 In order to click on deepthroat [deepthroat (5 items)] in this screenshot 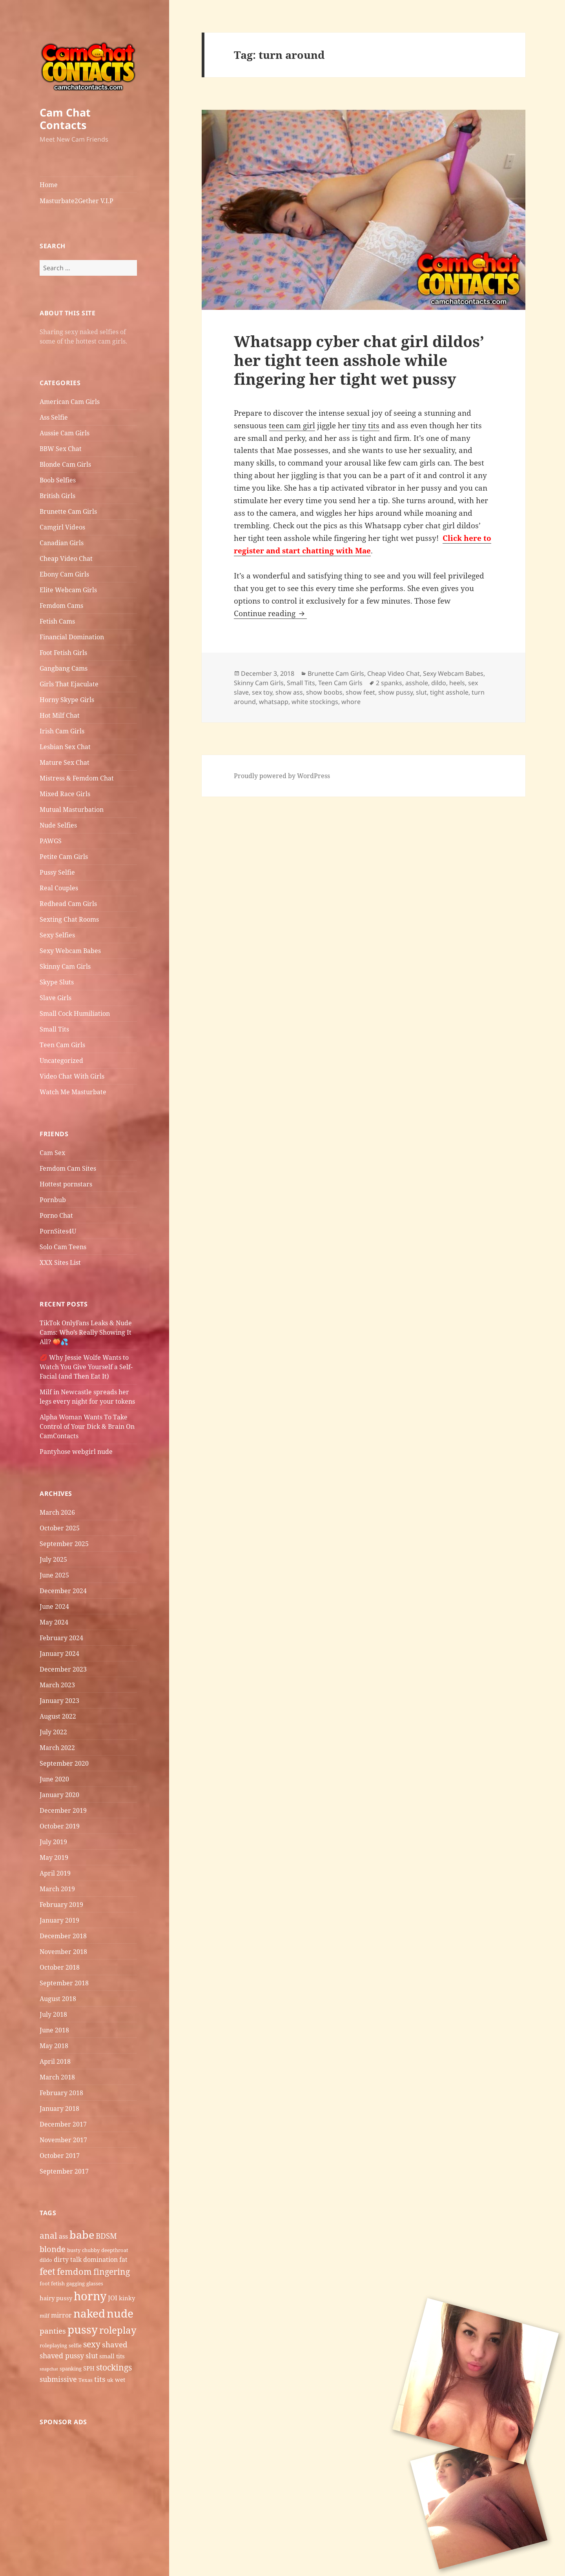, I will do `click(114, 2250)`.